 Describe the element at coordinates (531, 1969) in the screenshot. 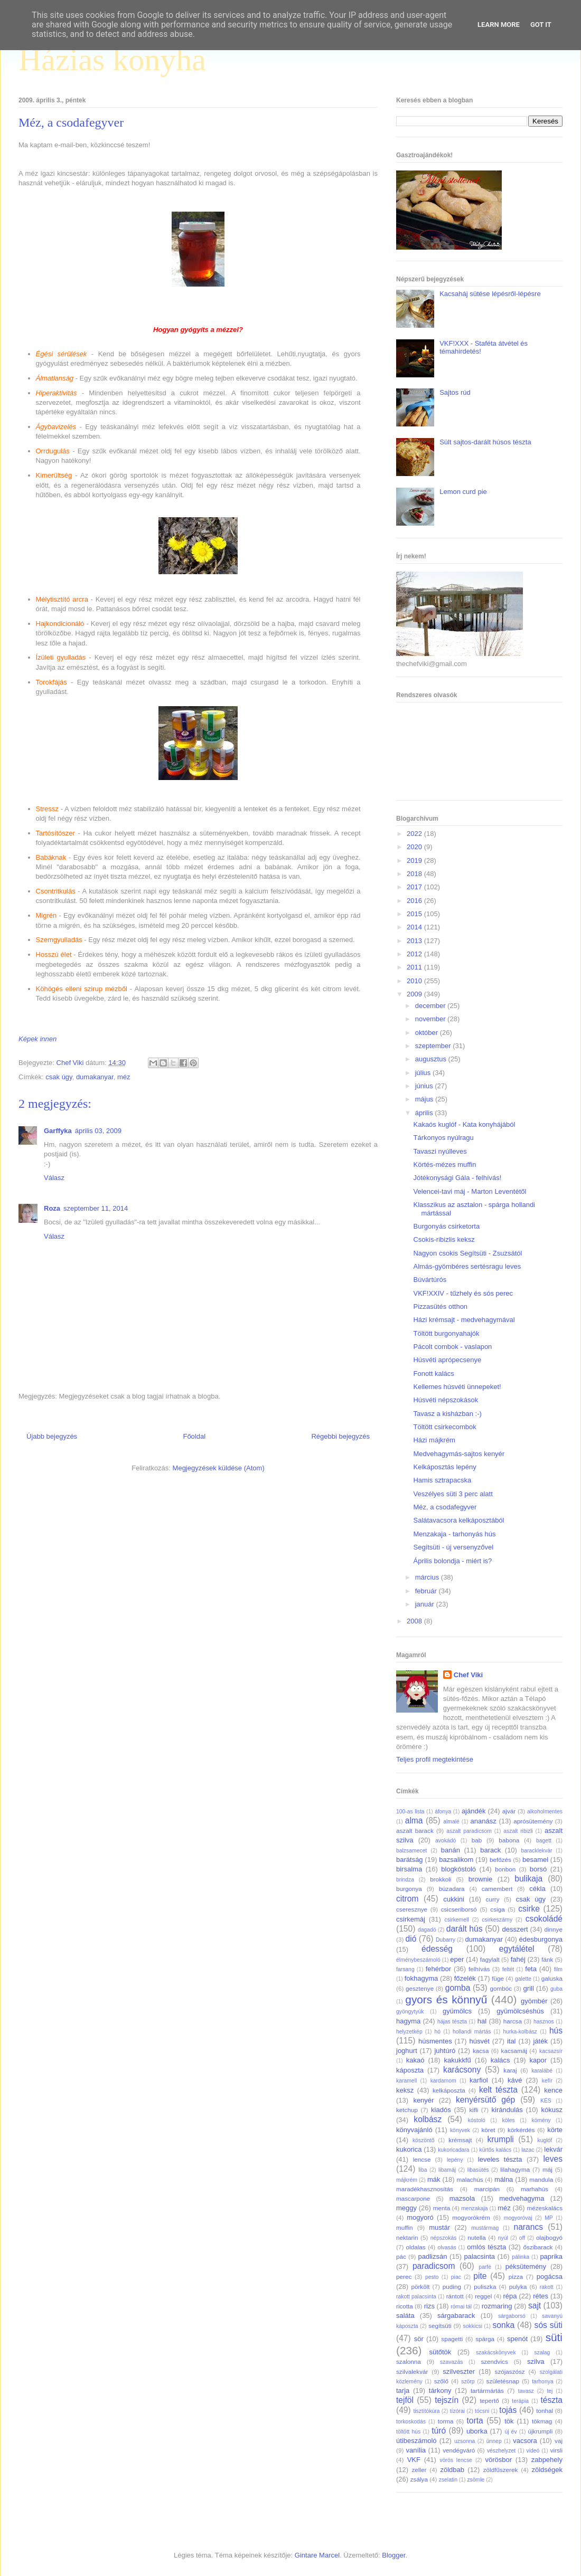

I see `feta` at that location.